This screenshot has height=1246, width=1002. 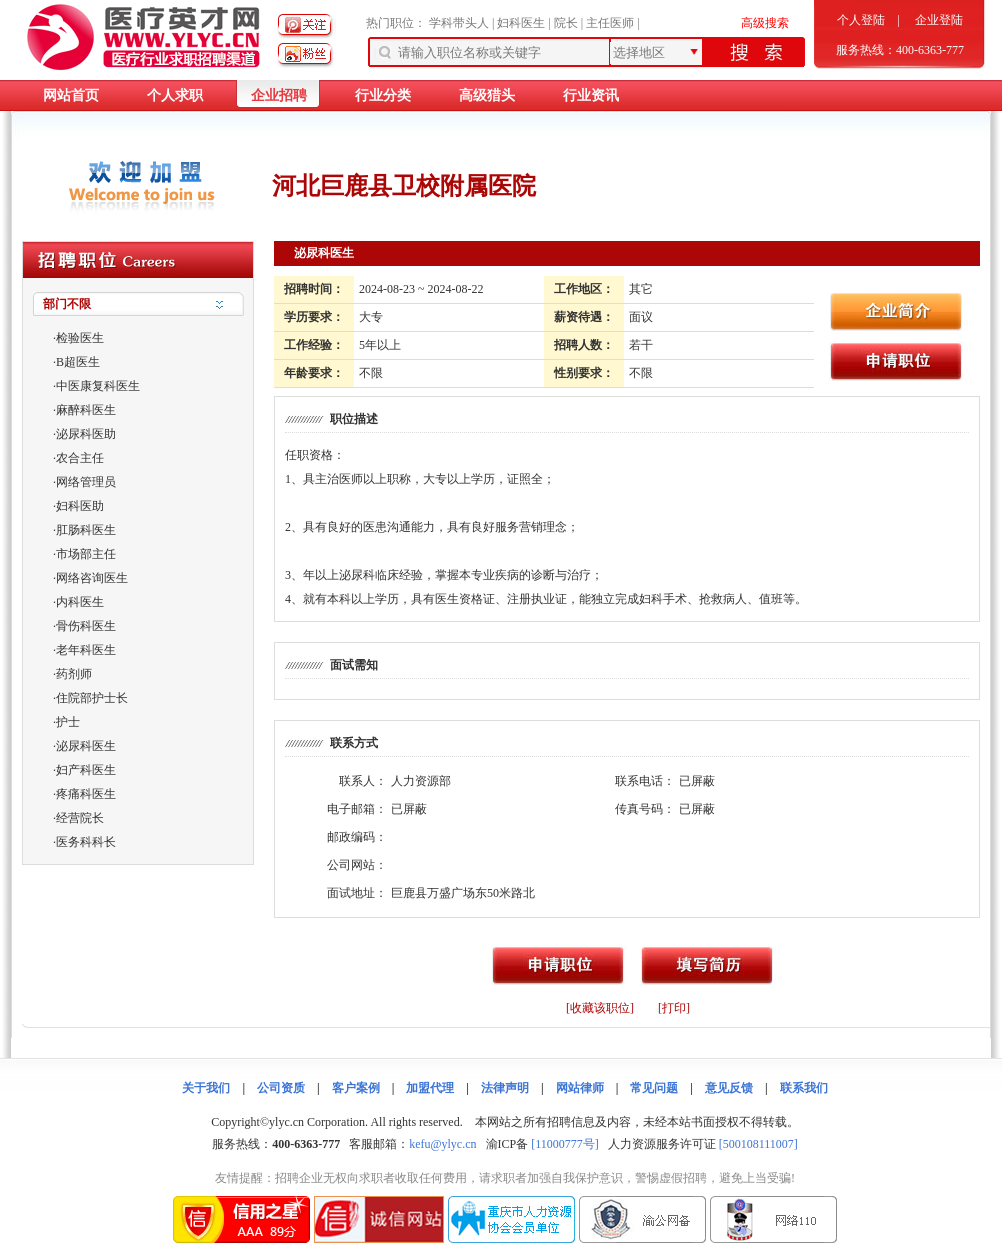 I want to click on 医务科科长, so click(x=86, y=842).